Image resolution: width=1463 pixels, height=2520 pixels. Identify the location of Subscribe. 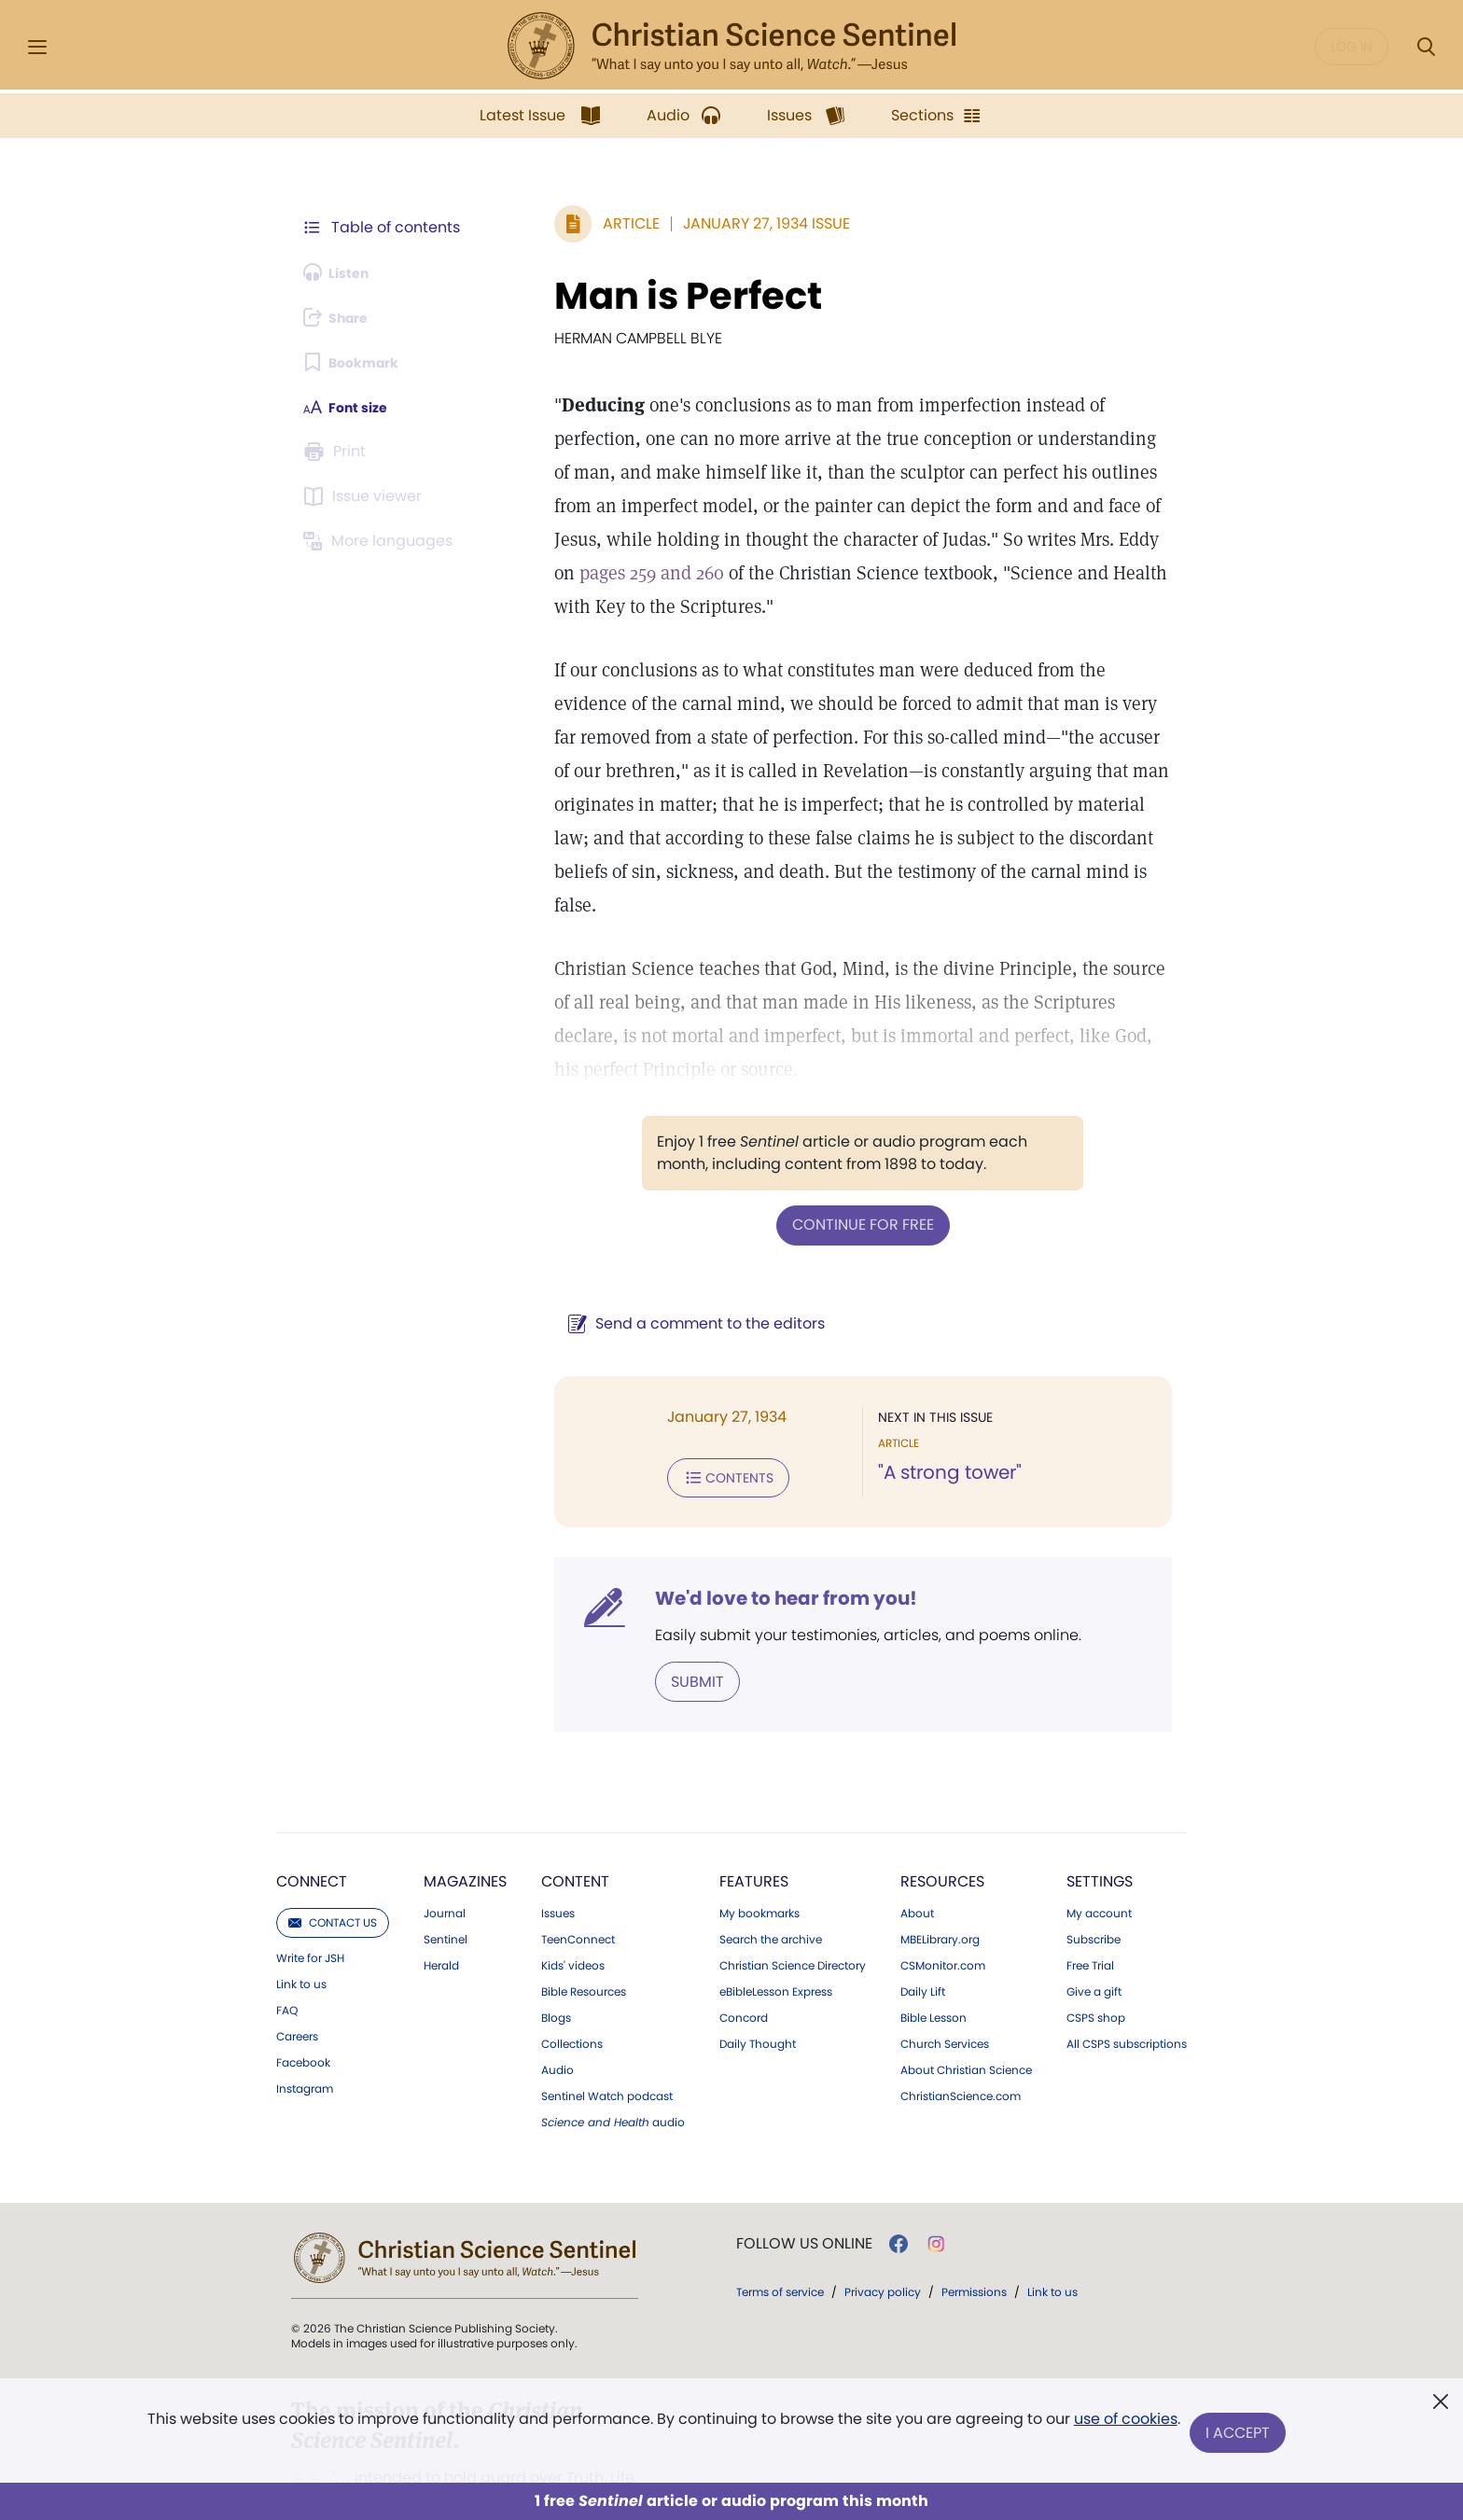
(1093, 1865).